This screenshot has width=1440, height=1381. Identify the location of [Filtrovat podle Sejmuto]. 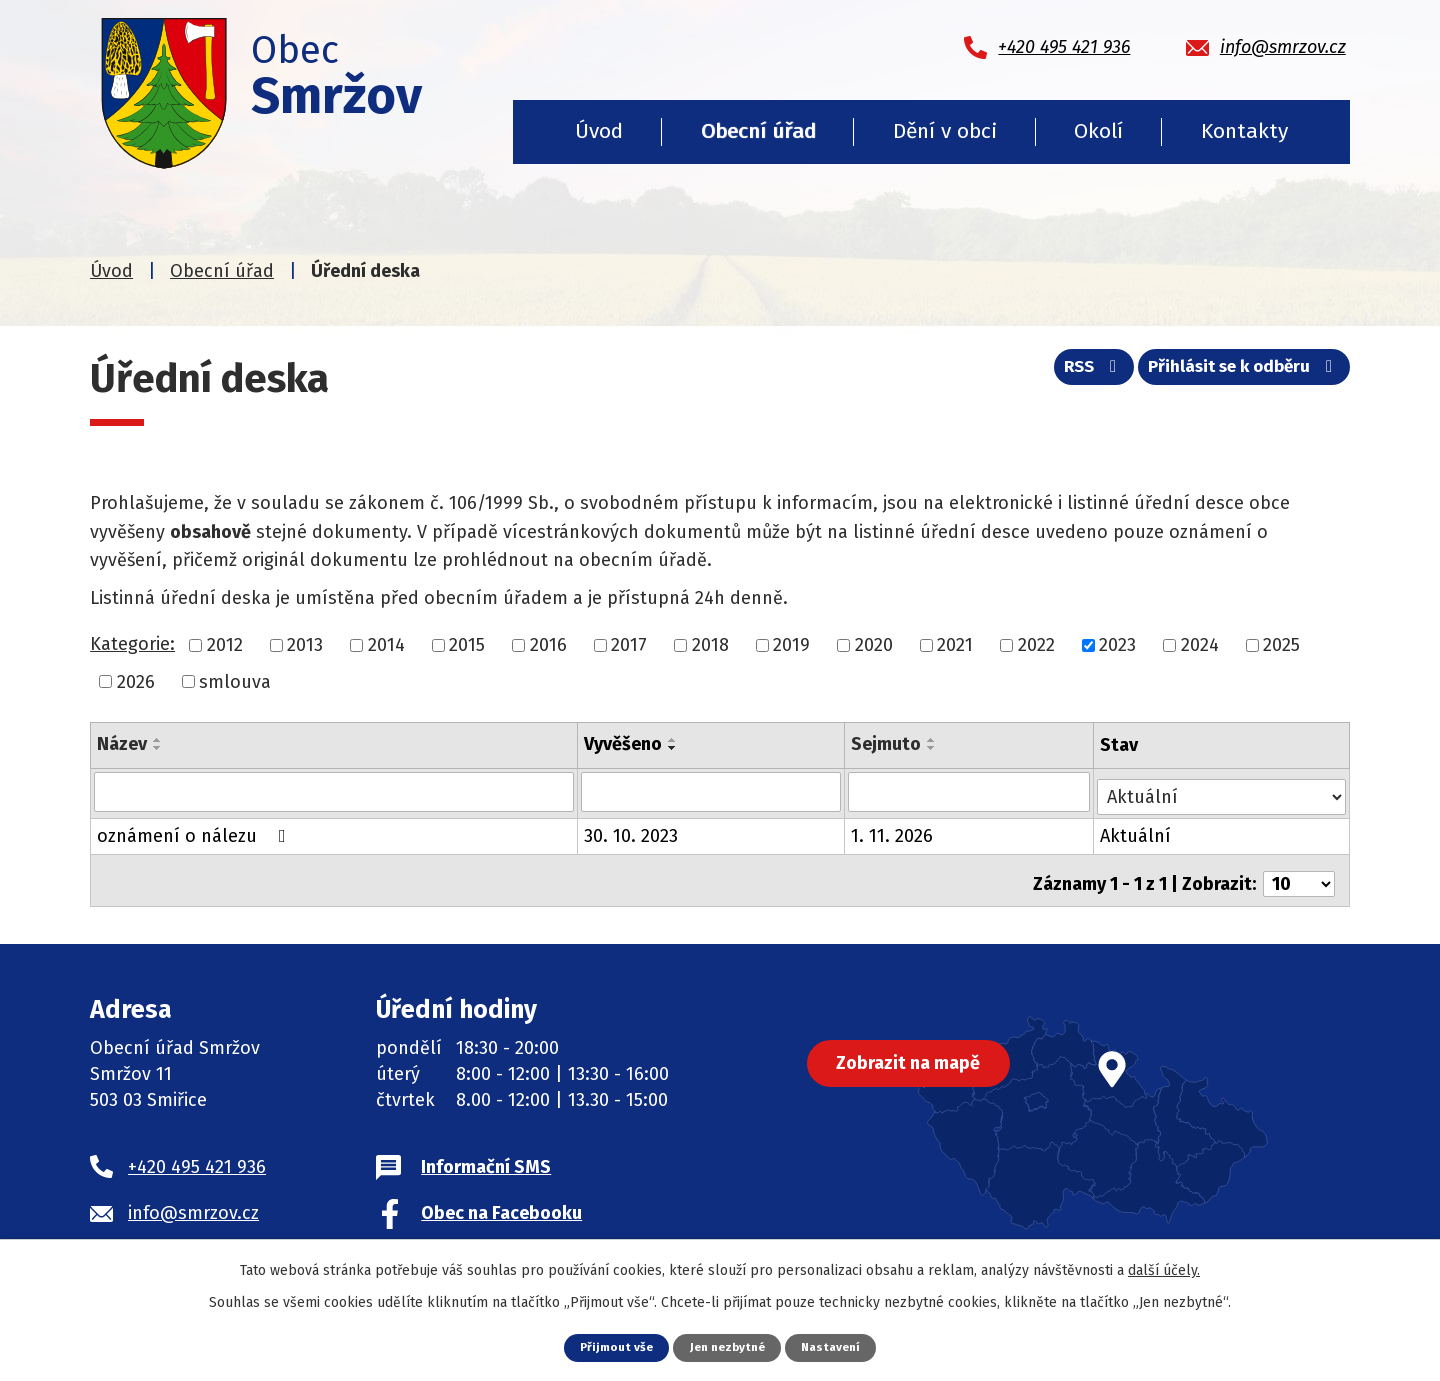
(971, 791).